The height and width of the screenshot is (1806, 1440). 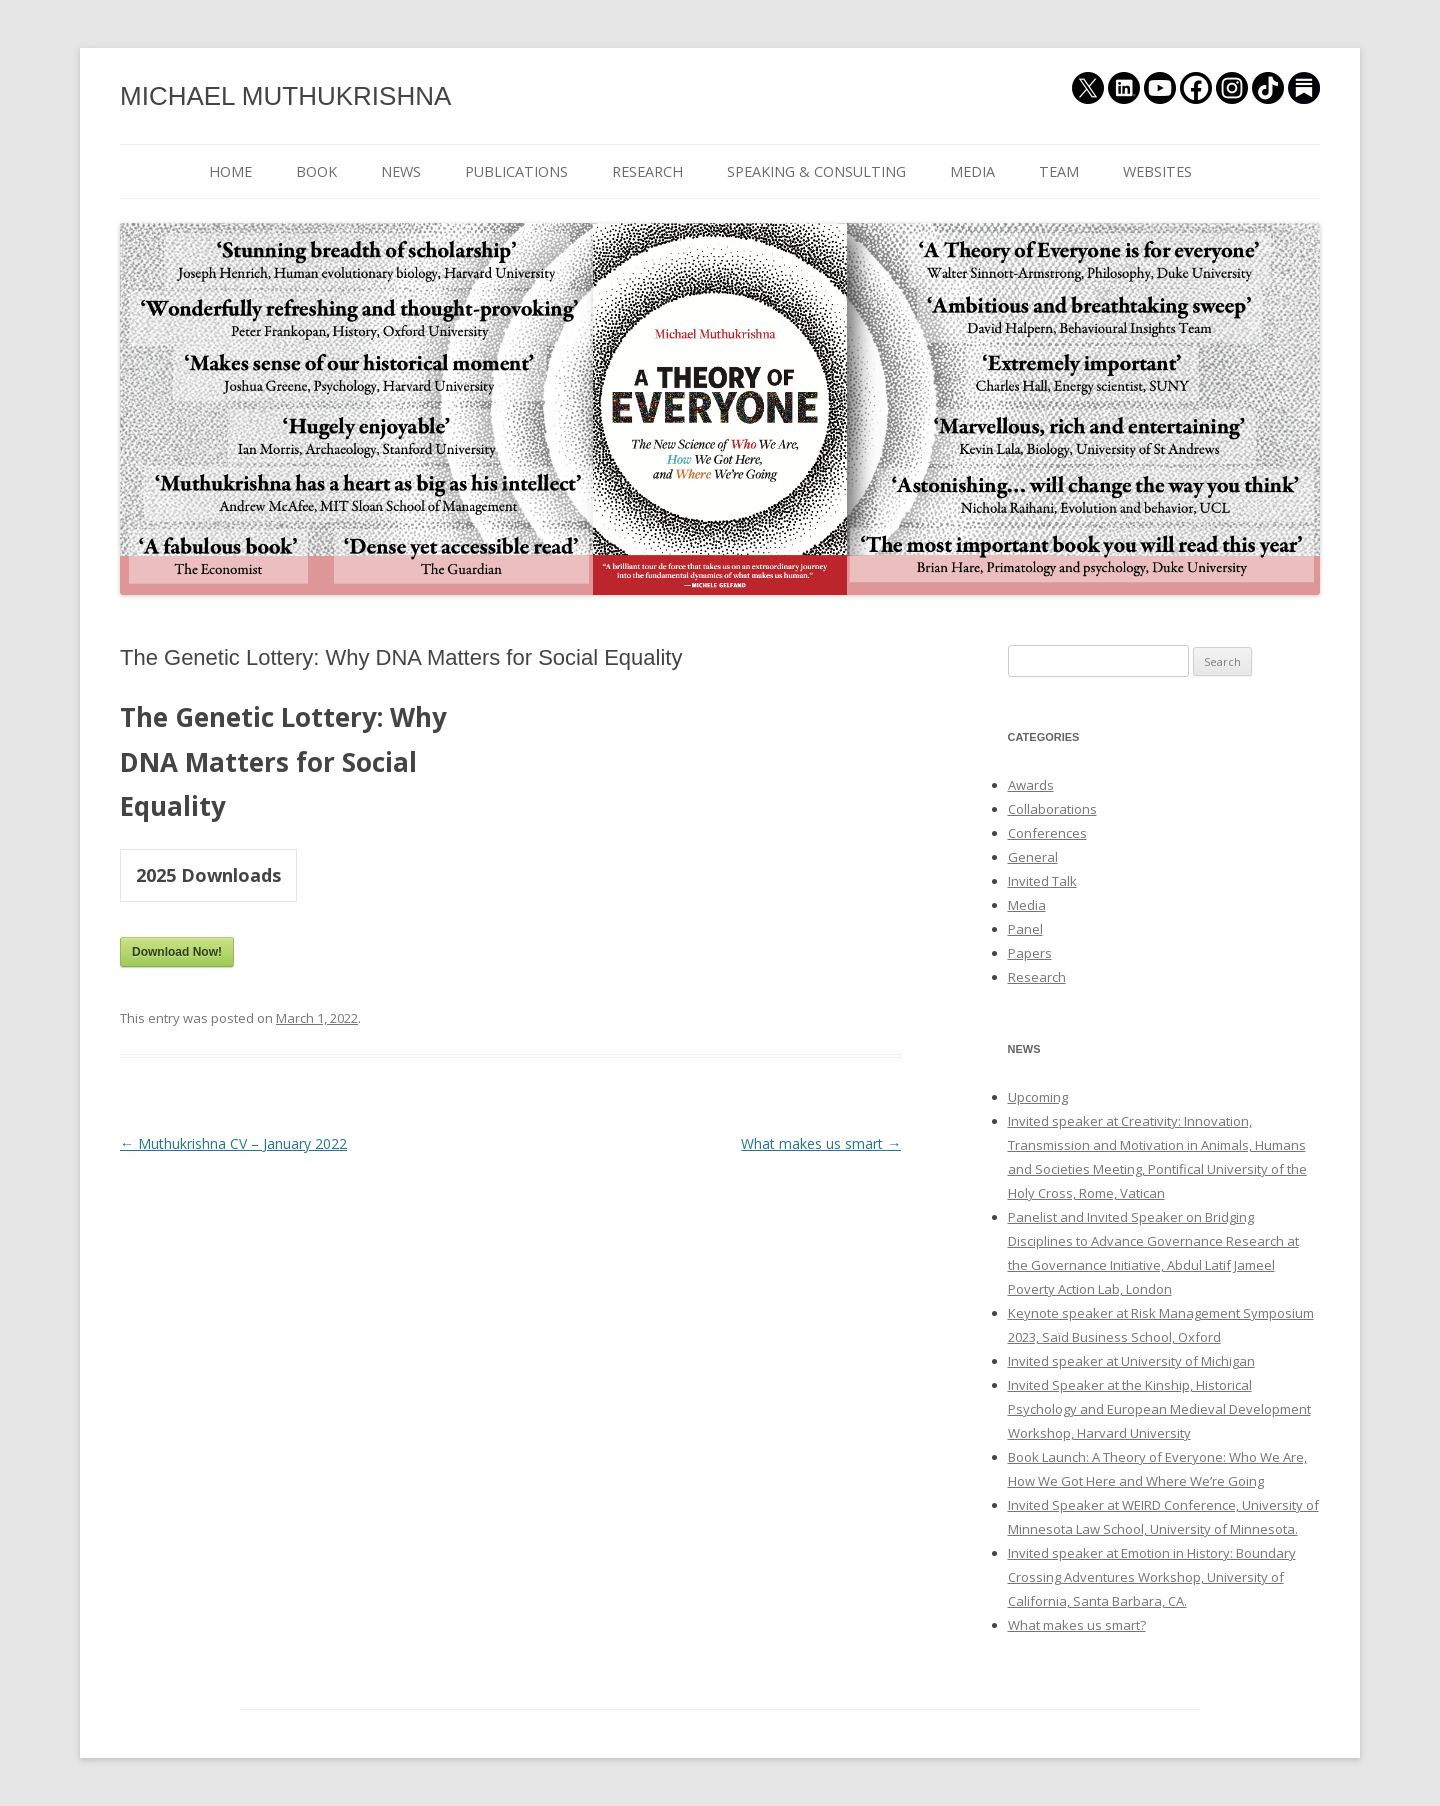 I want to click on Muthukrishna CV – January 2022, so click(x=233, y=1143).